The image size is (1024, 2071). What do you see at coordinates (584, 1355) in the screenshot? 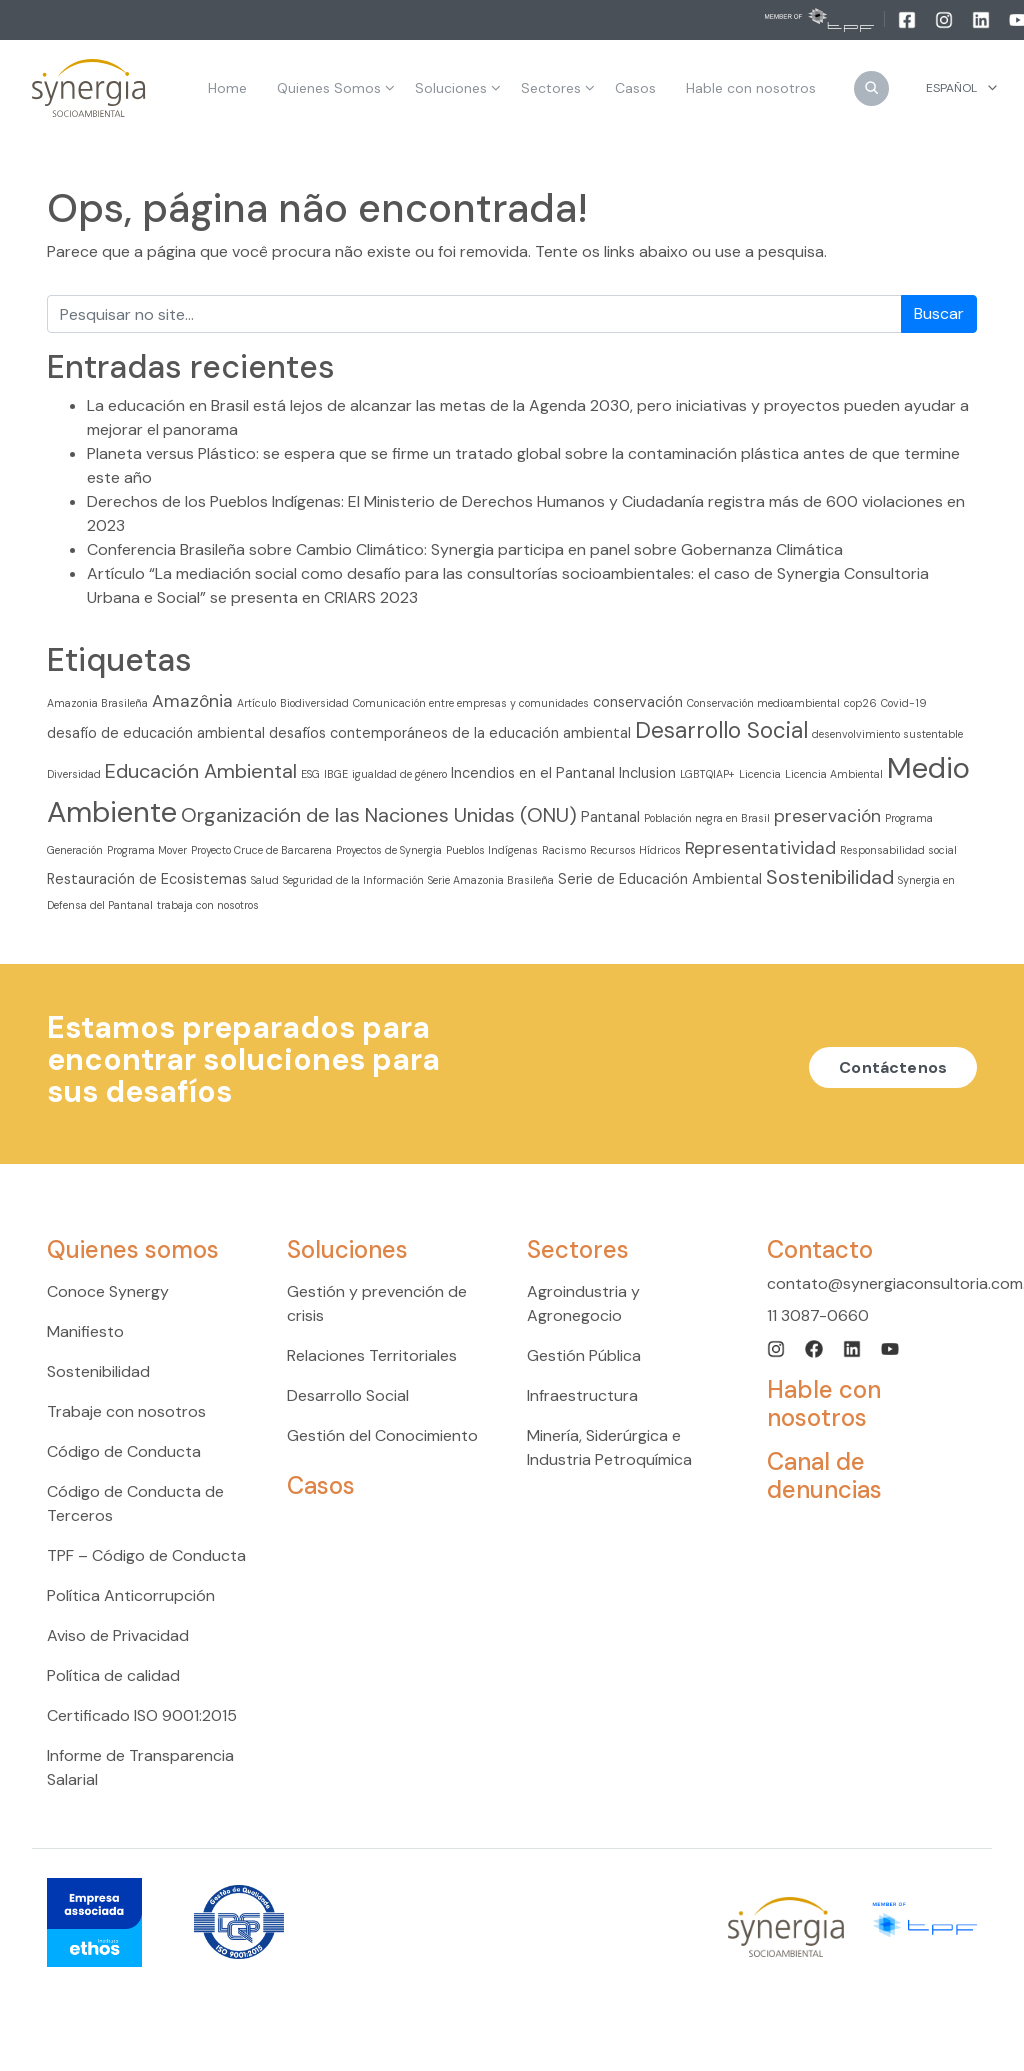
I see `Gestión Pública` at bounding box center [584, 1355].